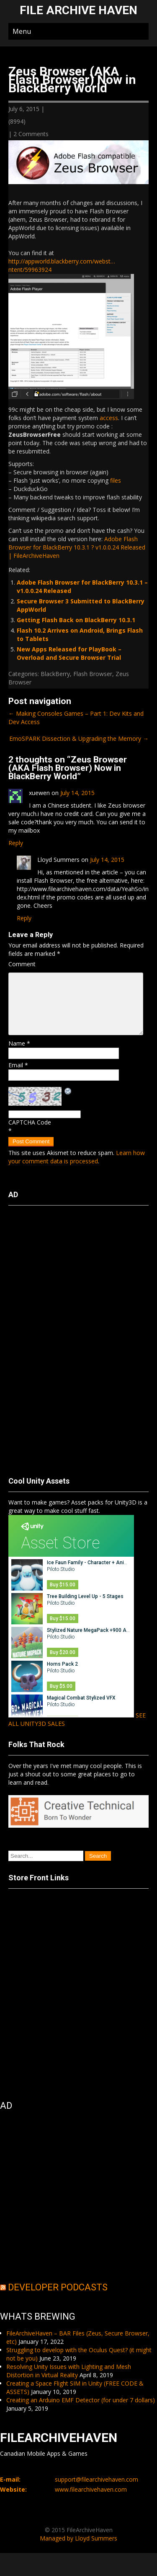 This screenshot has height=2576, width=157. Describe the element at coordinates (76, 547) in the screenshot. I see `Adobe Flash Browser for BlackBerry 10.3.1 ? v1.0.0.24 Released | FileArchiveHaven` at that location.